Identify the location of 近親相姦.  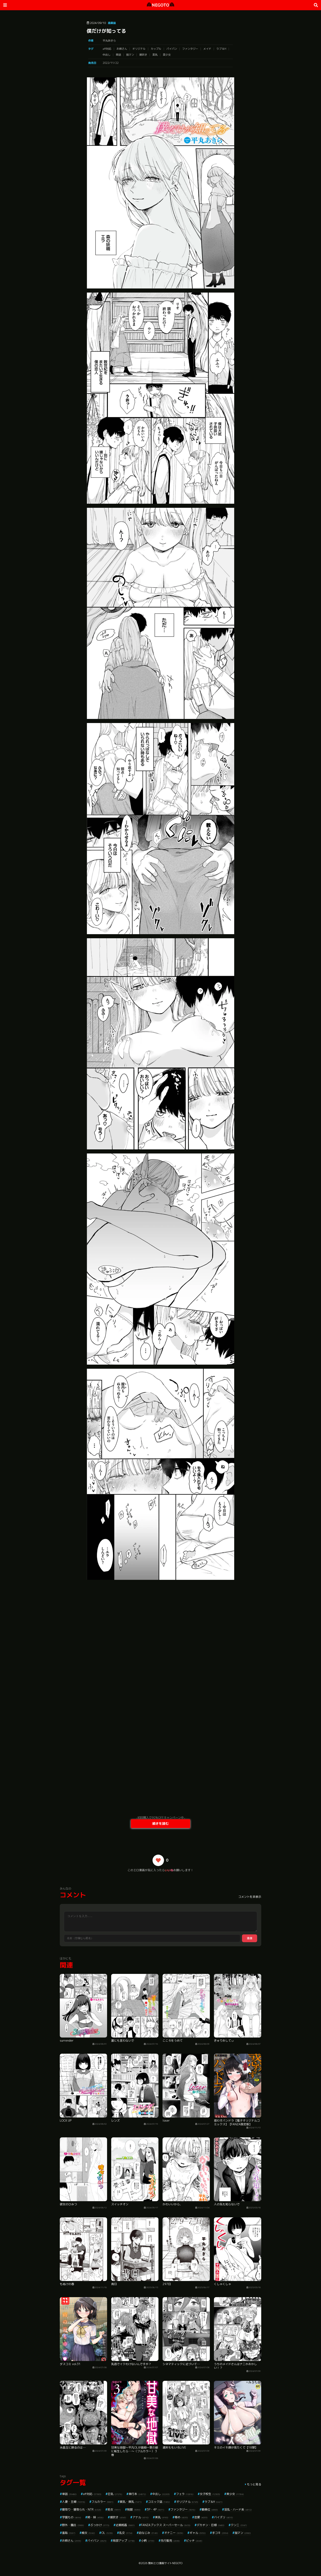
(125, 2525).